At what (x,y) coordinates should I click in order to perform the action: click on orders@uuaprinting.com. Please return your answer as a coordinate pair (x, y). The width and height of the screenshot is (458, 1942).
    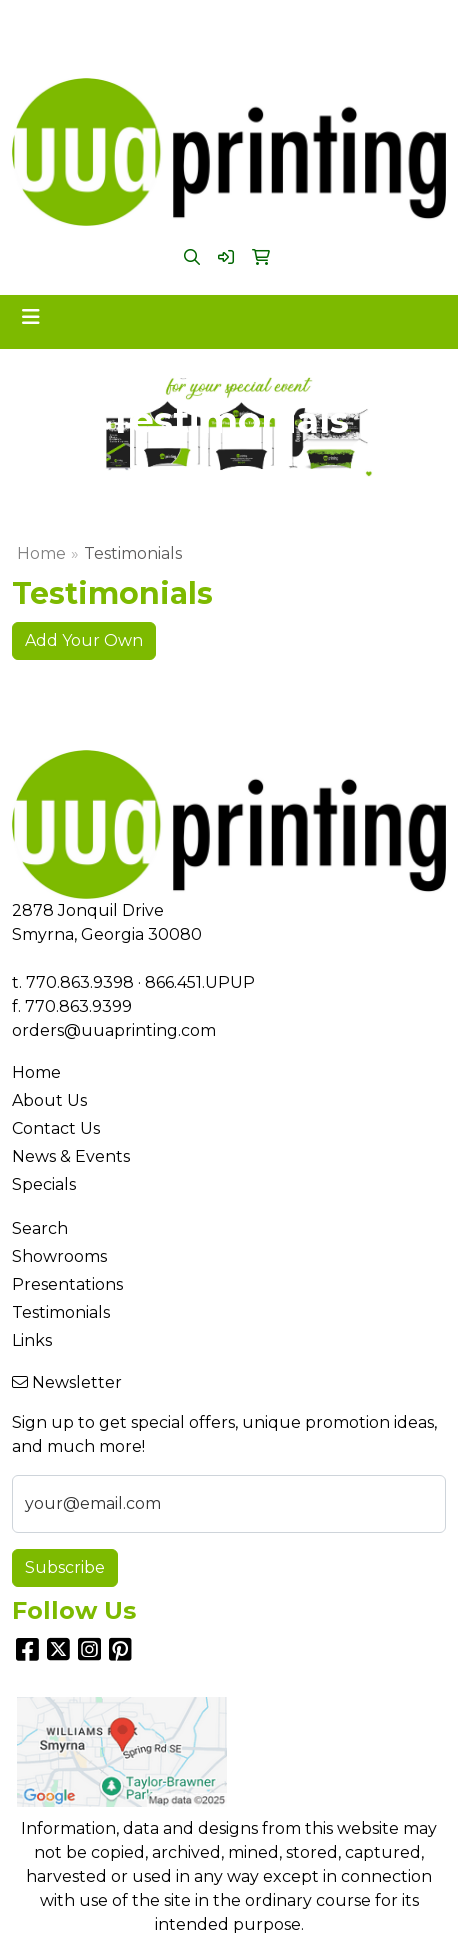
    Looking at the image, I should click on (224, 45).